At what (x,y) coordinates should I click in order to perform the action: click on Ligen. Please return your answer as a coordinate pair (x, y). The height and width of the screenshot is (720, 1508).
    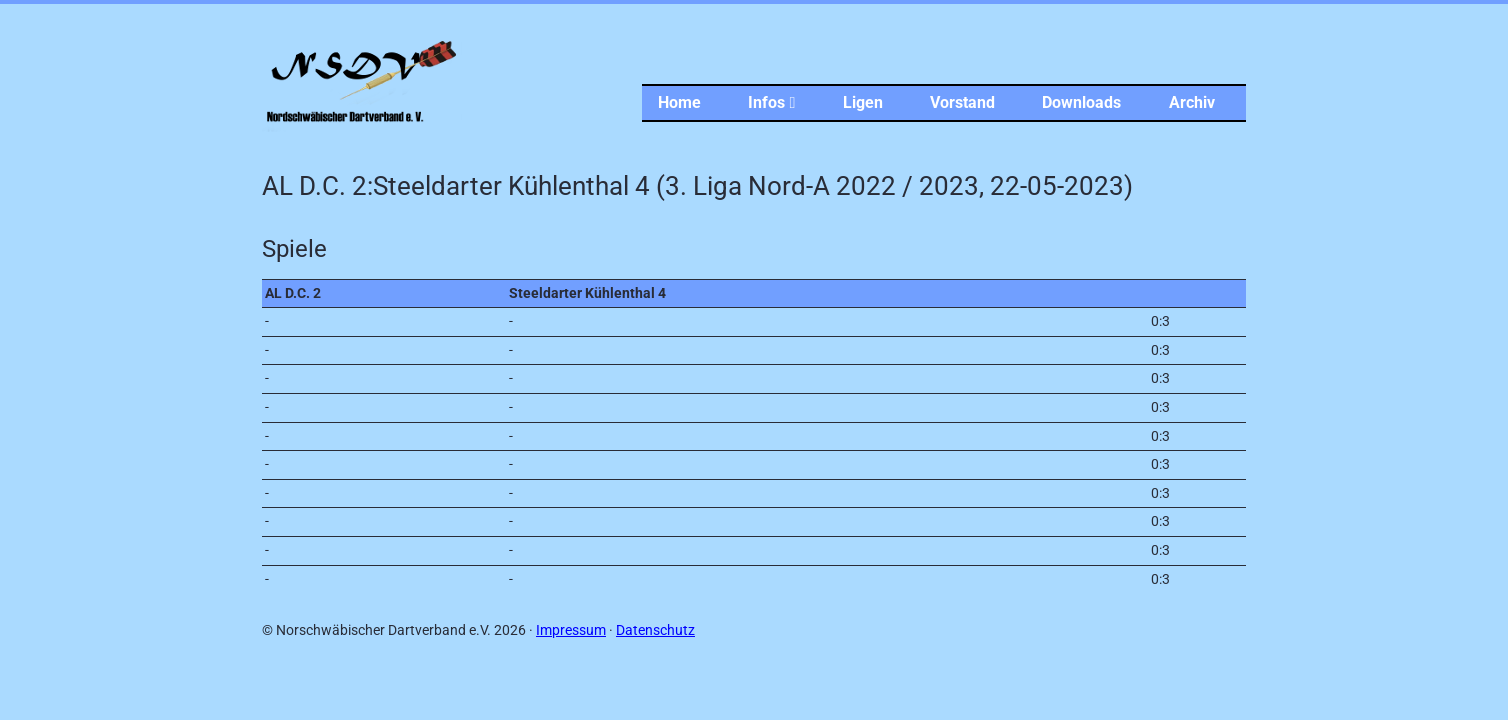
    Looking at the image, I should click on (863, 102).